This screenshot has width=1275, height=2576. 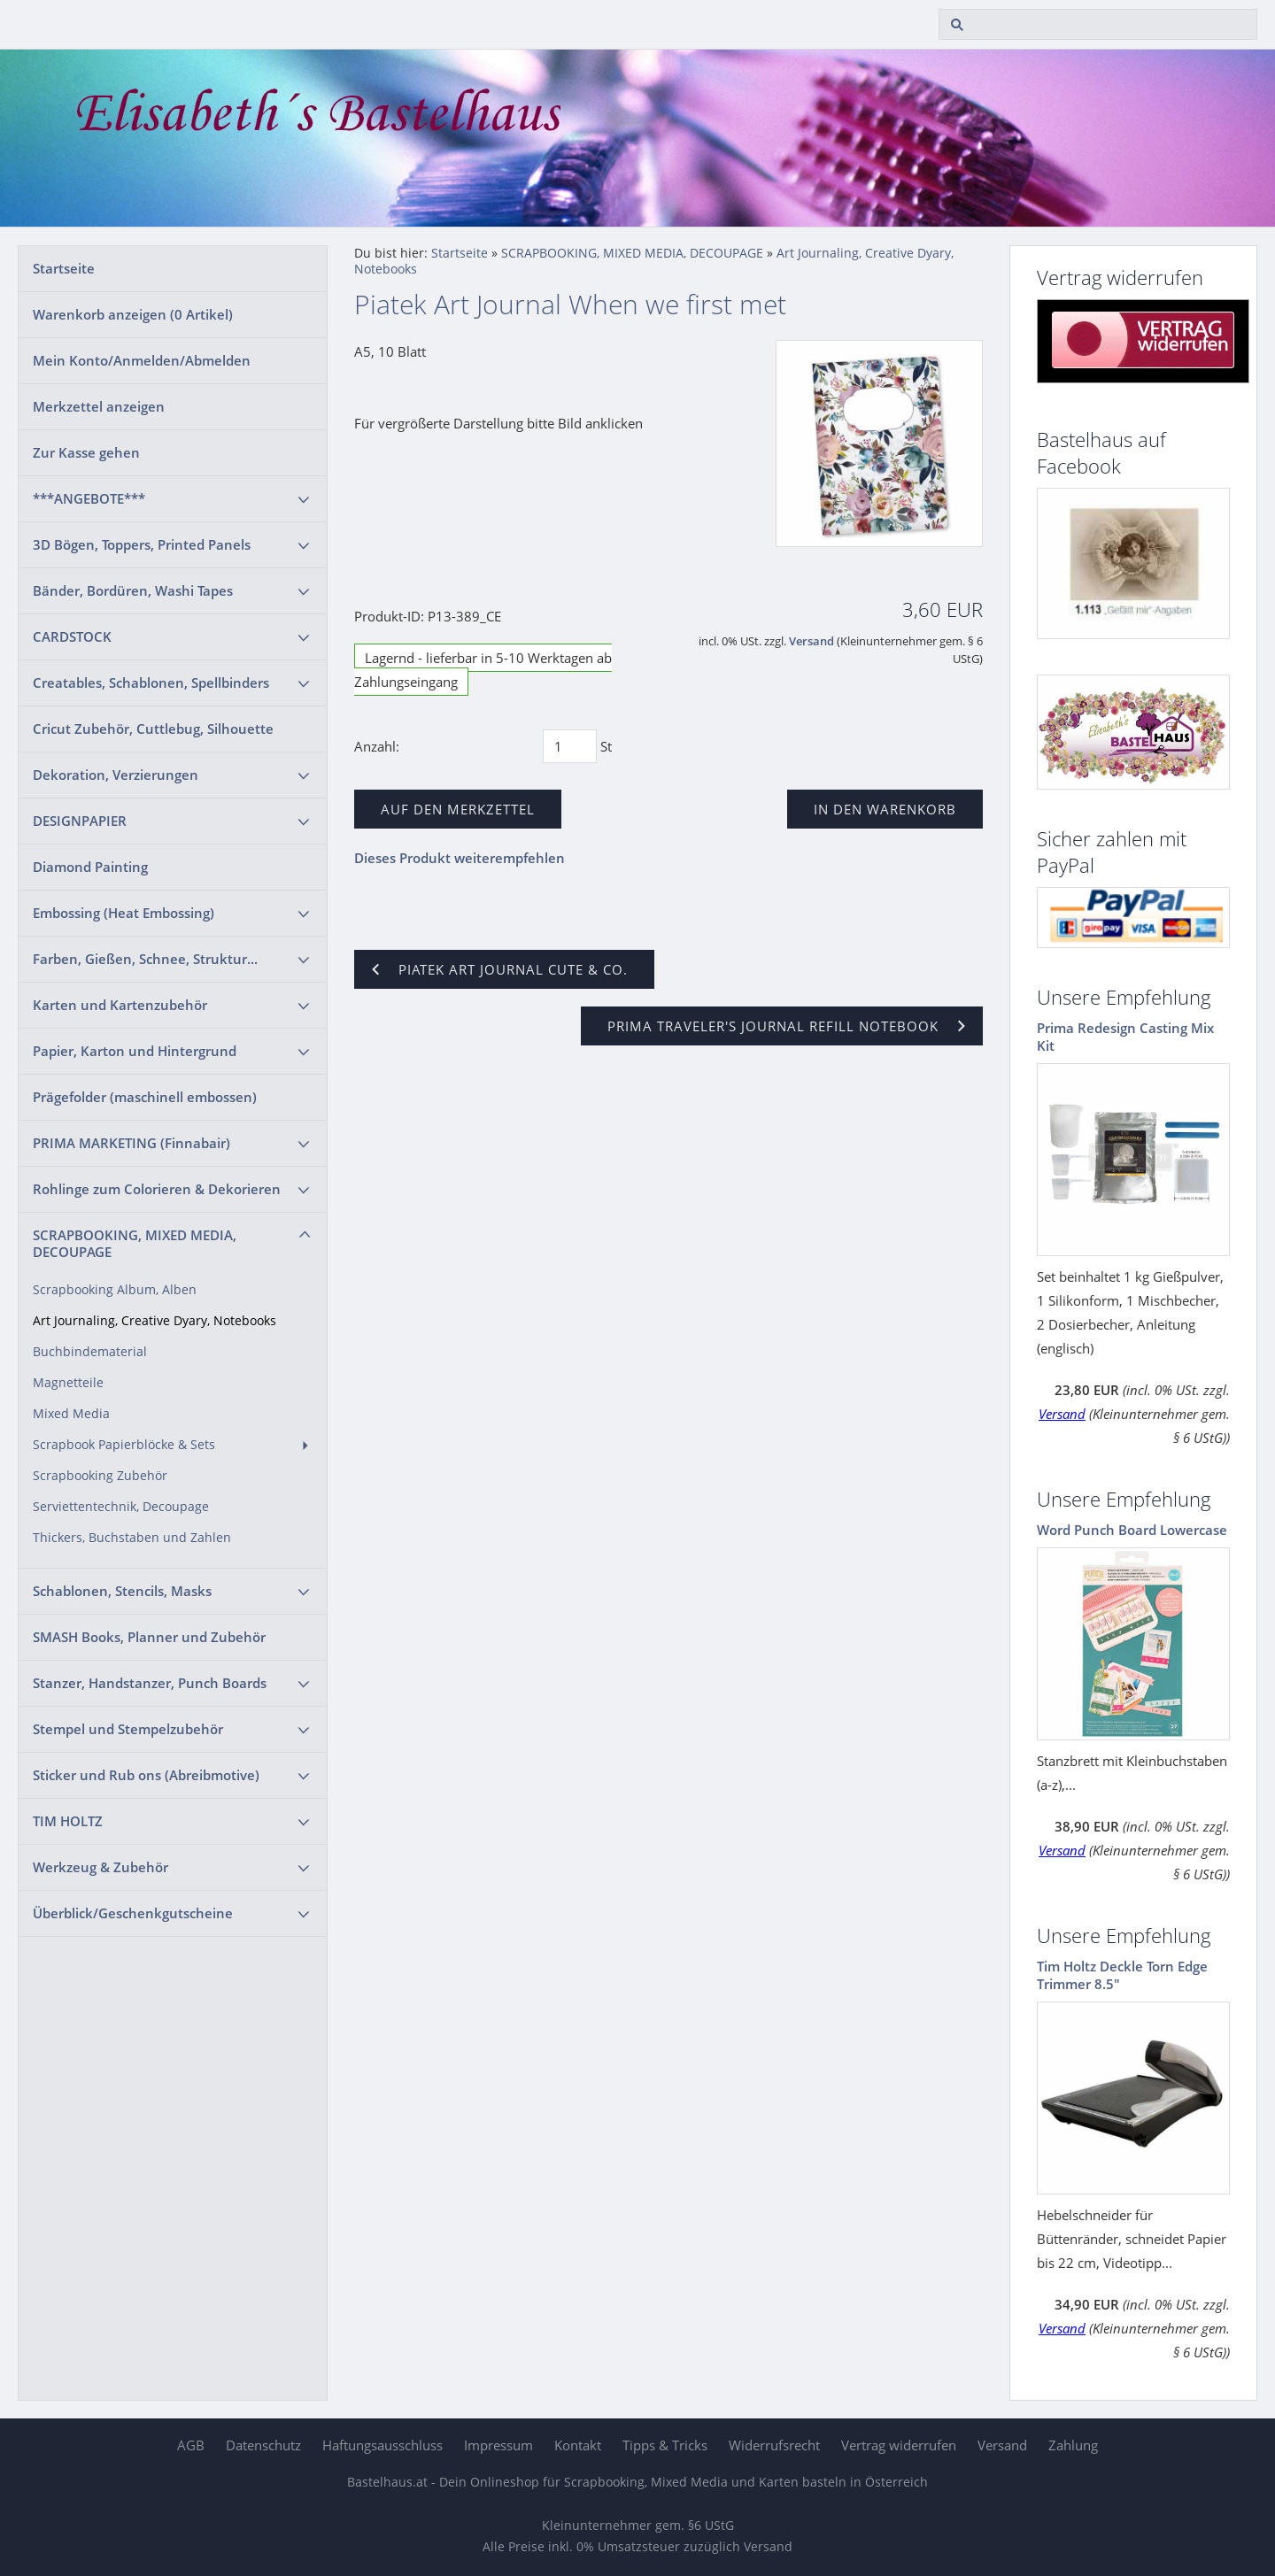 I want to click on Überblick/Geschenkgutscheine, so click(x=133, y=1913).